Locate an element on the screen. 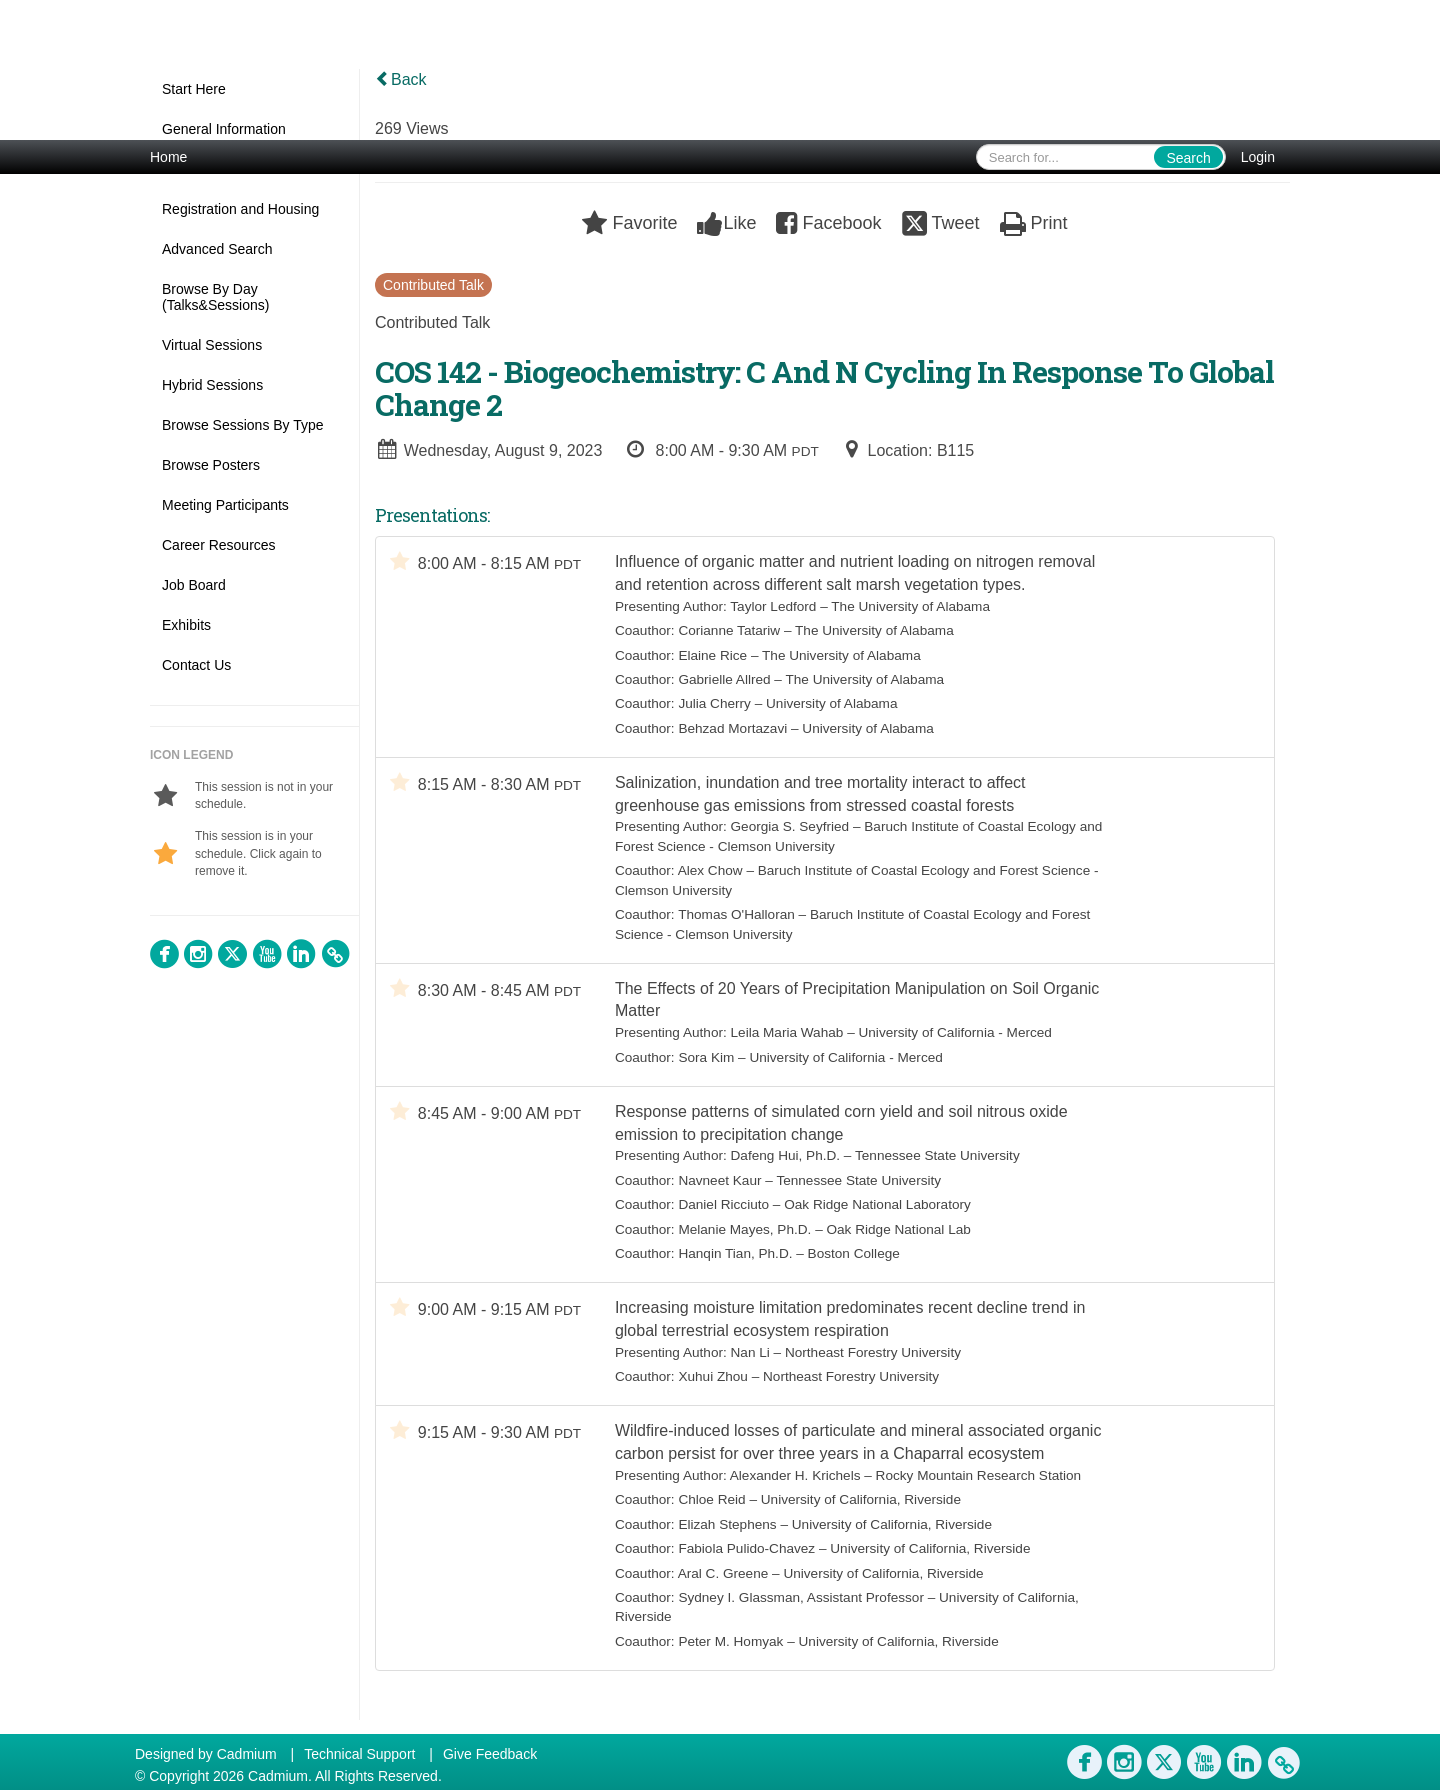 The image size is (1440, 1790). Navneet Kaur is located at coordinates (720, 1188).